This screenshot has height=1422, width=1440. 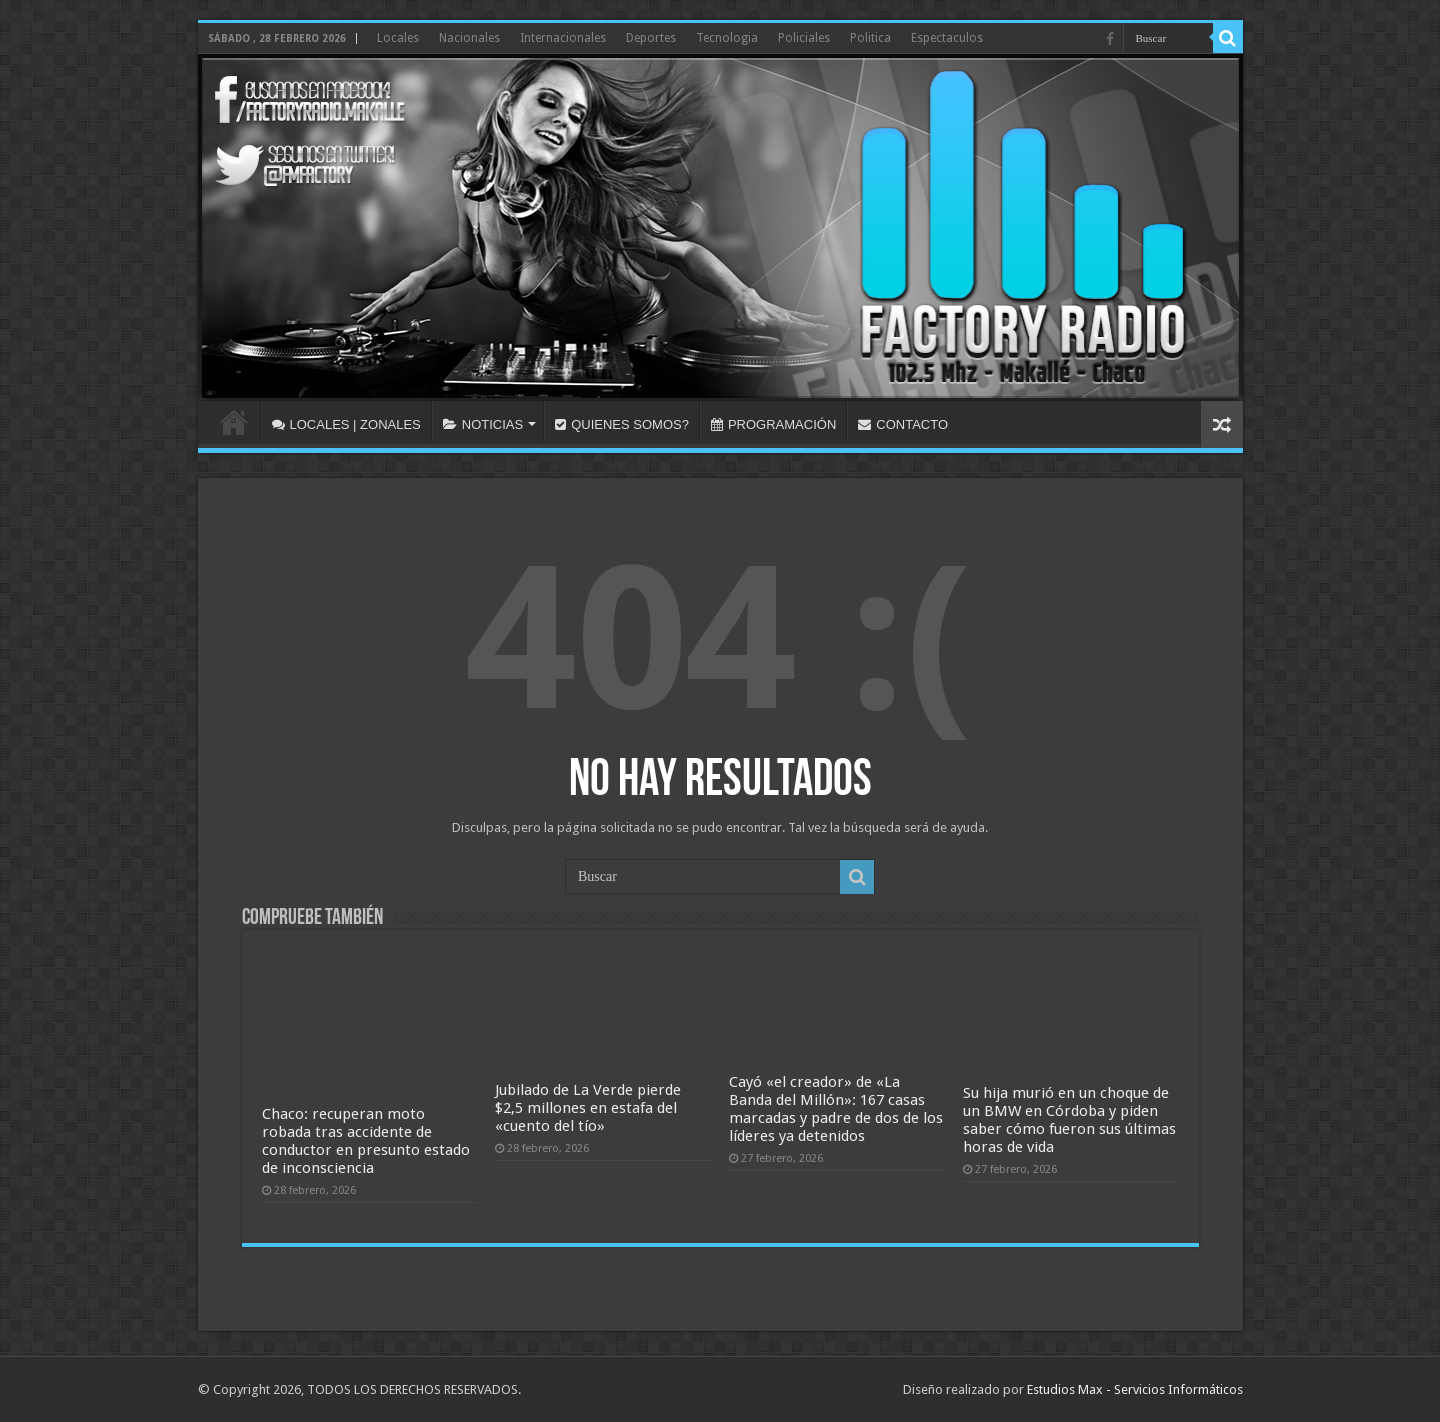 What do you see at coordinates (588, 1108) in the screenshot?
I see `Jubilado de La Verde pierde $2,5 millones en estafa del «cuento del tío»` at bounding box center [588, 1108].